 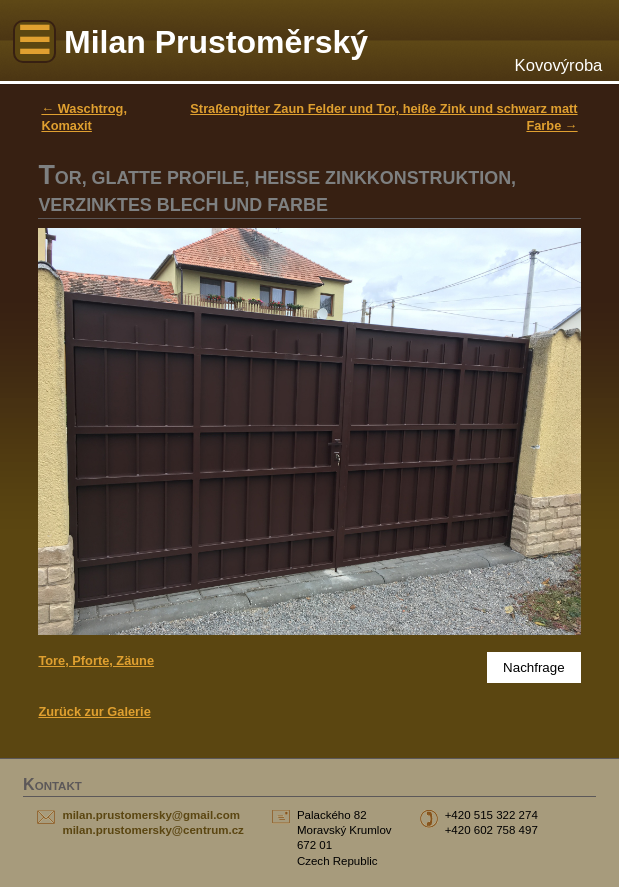 What do you see at coordinates (96, 660) in the screenshot?
I see `Tore, Pforte, Zäune` at bounding box center [96, 660].